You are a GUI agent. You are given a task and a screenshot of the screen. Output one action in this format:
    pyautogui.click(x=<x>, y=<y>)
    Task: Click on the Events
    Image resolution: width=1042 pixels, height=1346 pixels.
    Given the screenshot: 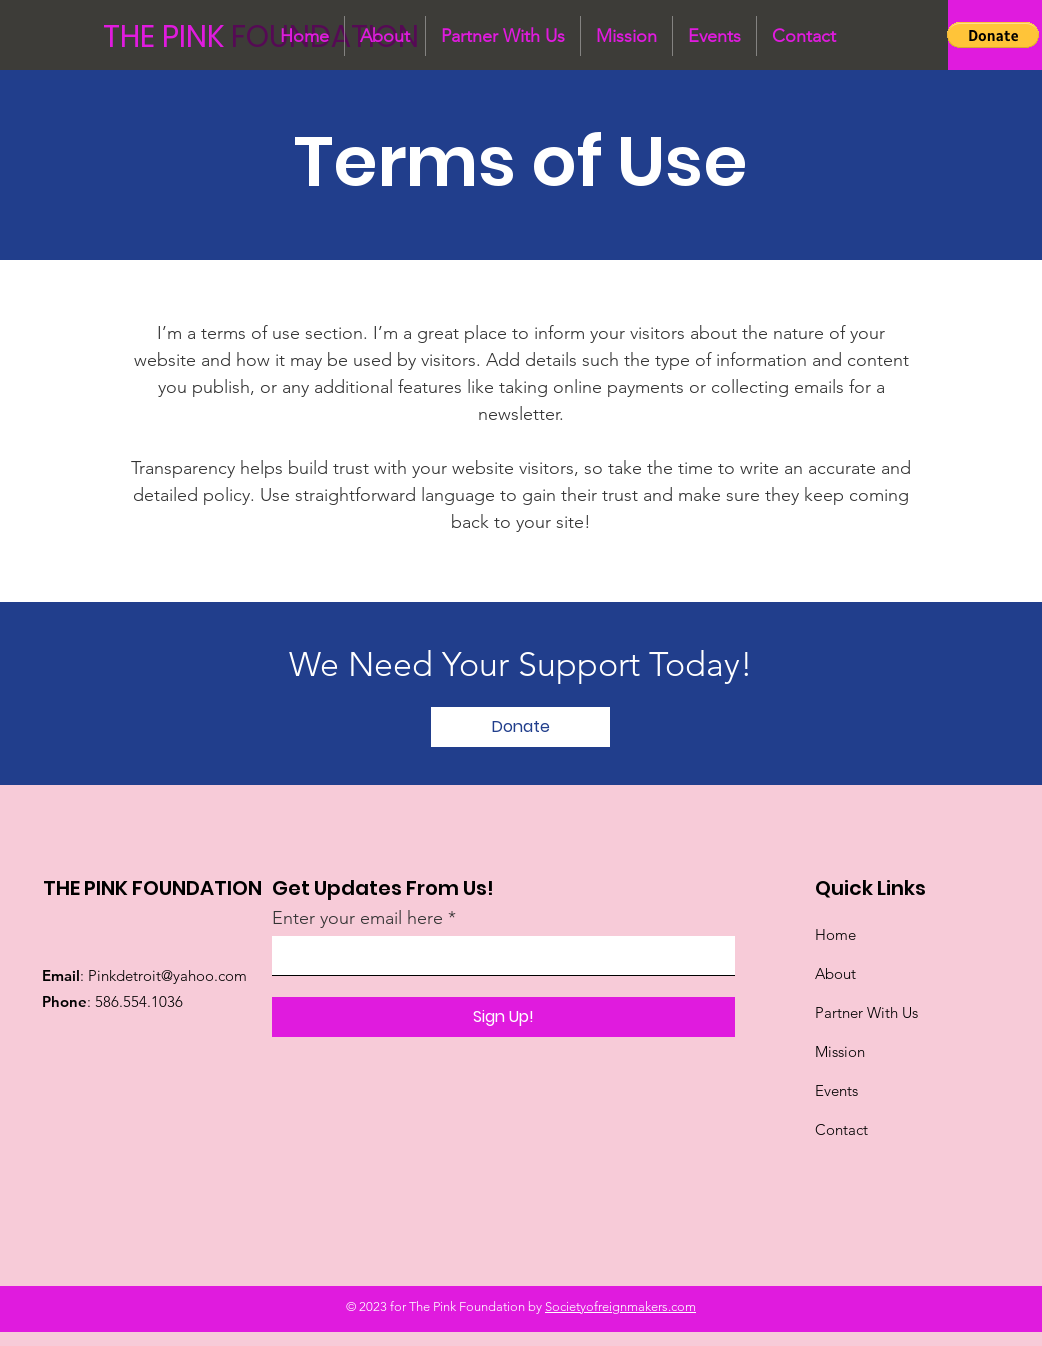 What is the action you would take?
    pyautogui.click(x=836, y=1090)
    